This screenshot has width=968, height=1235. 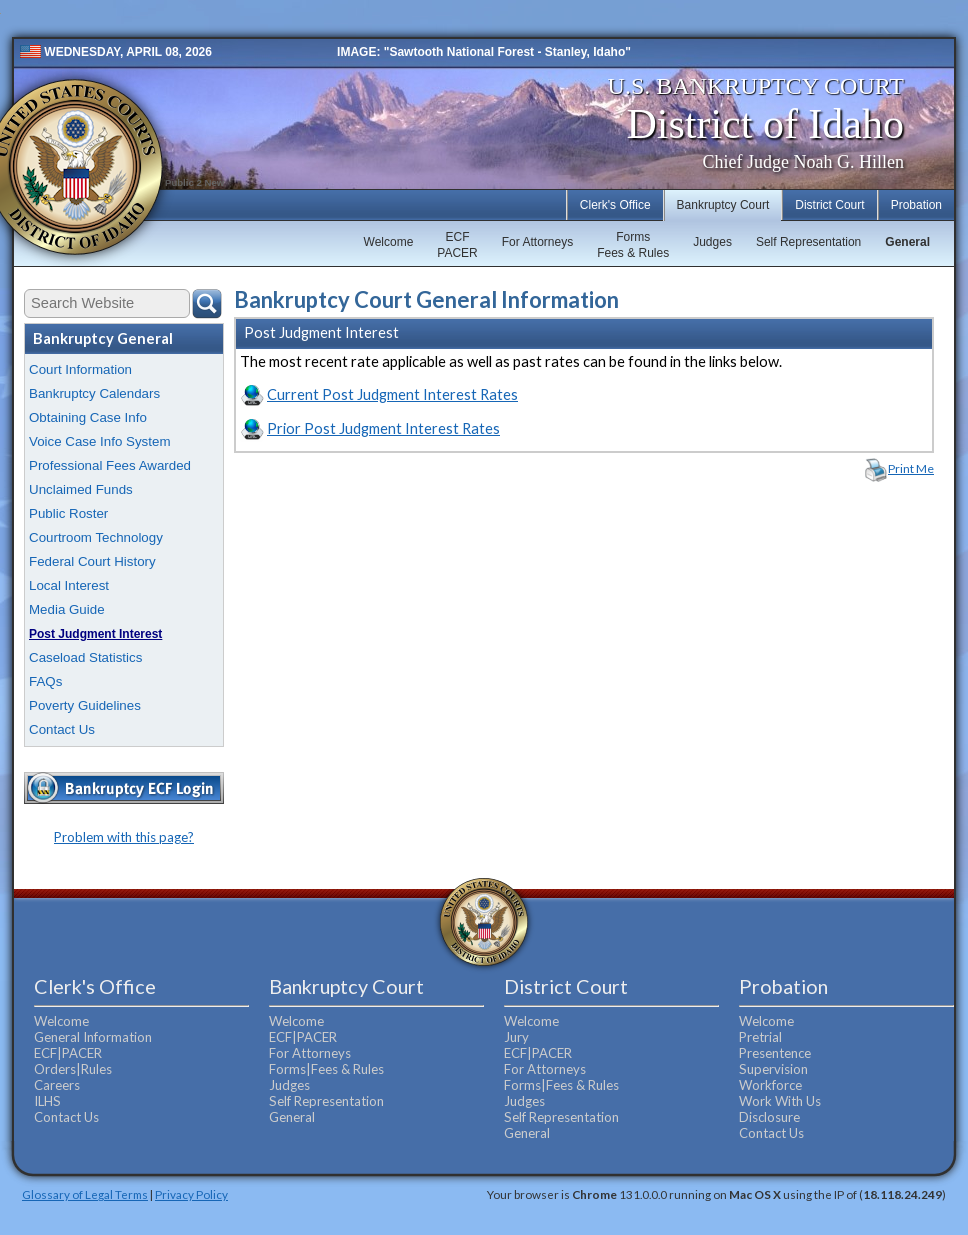 I want to click on General Information, so click(x=93, y=1037).